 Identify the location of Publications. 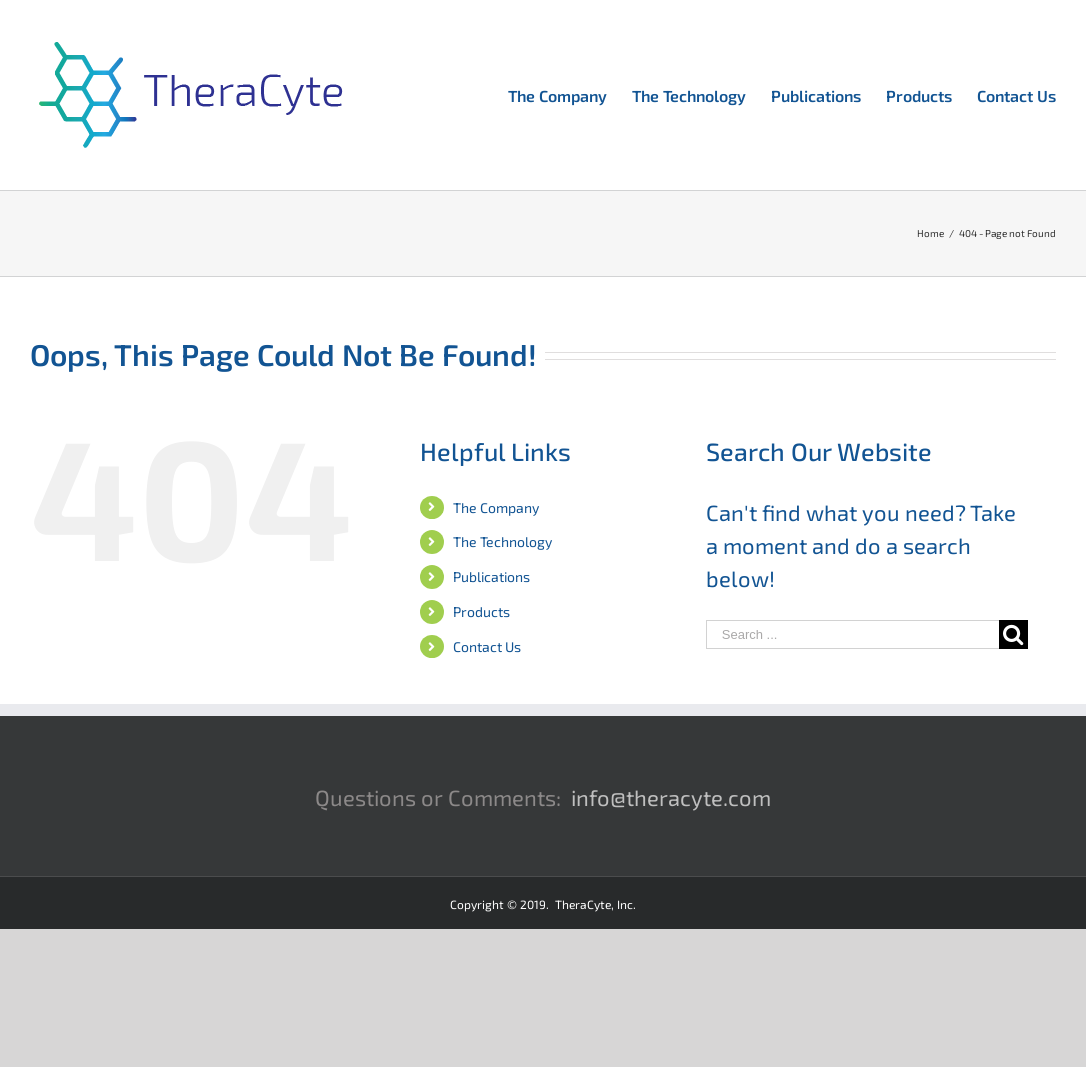
(491, 576).